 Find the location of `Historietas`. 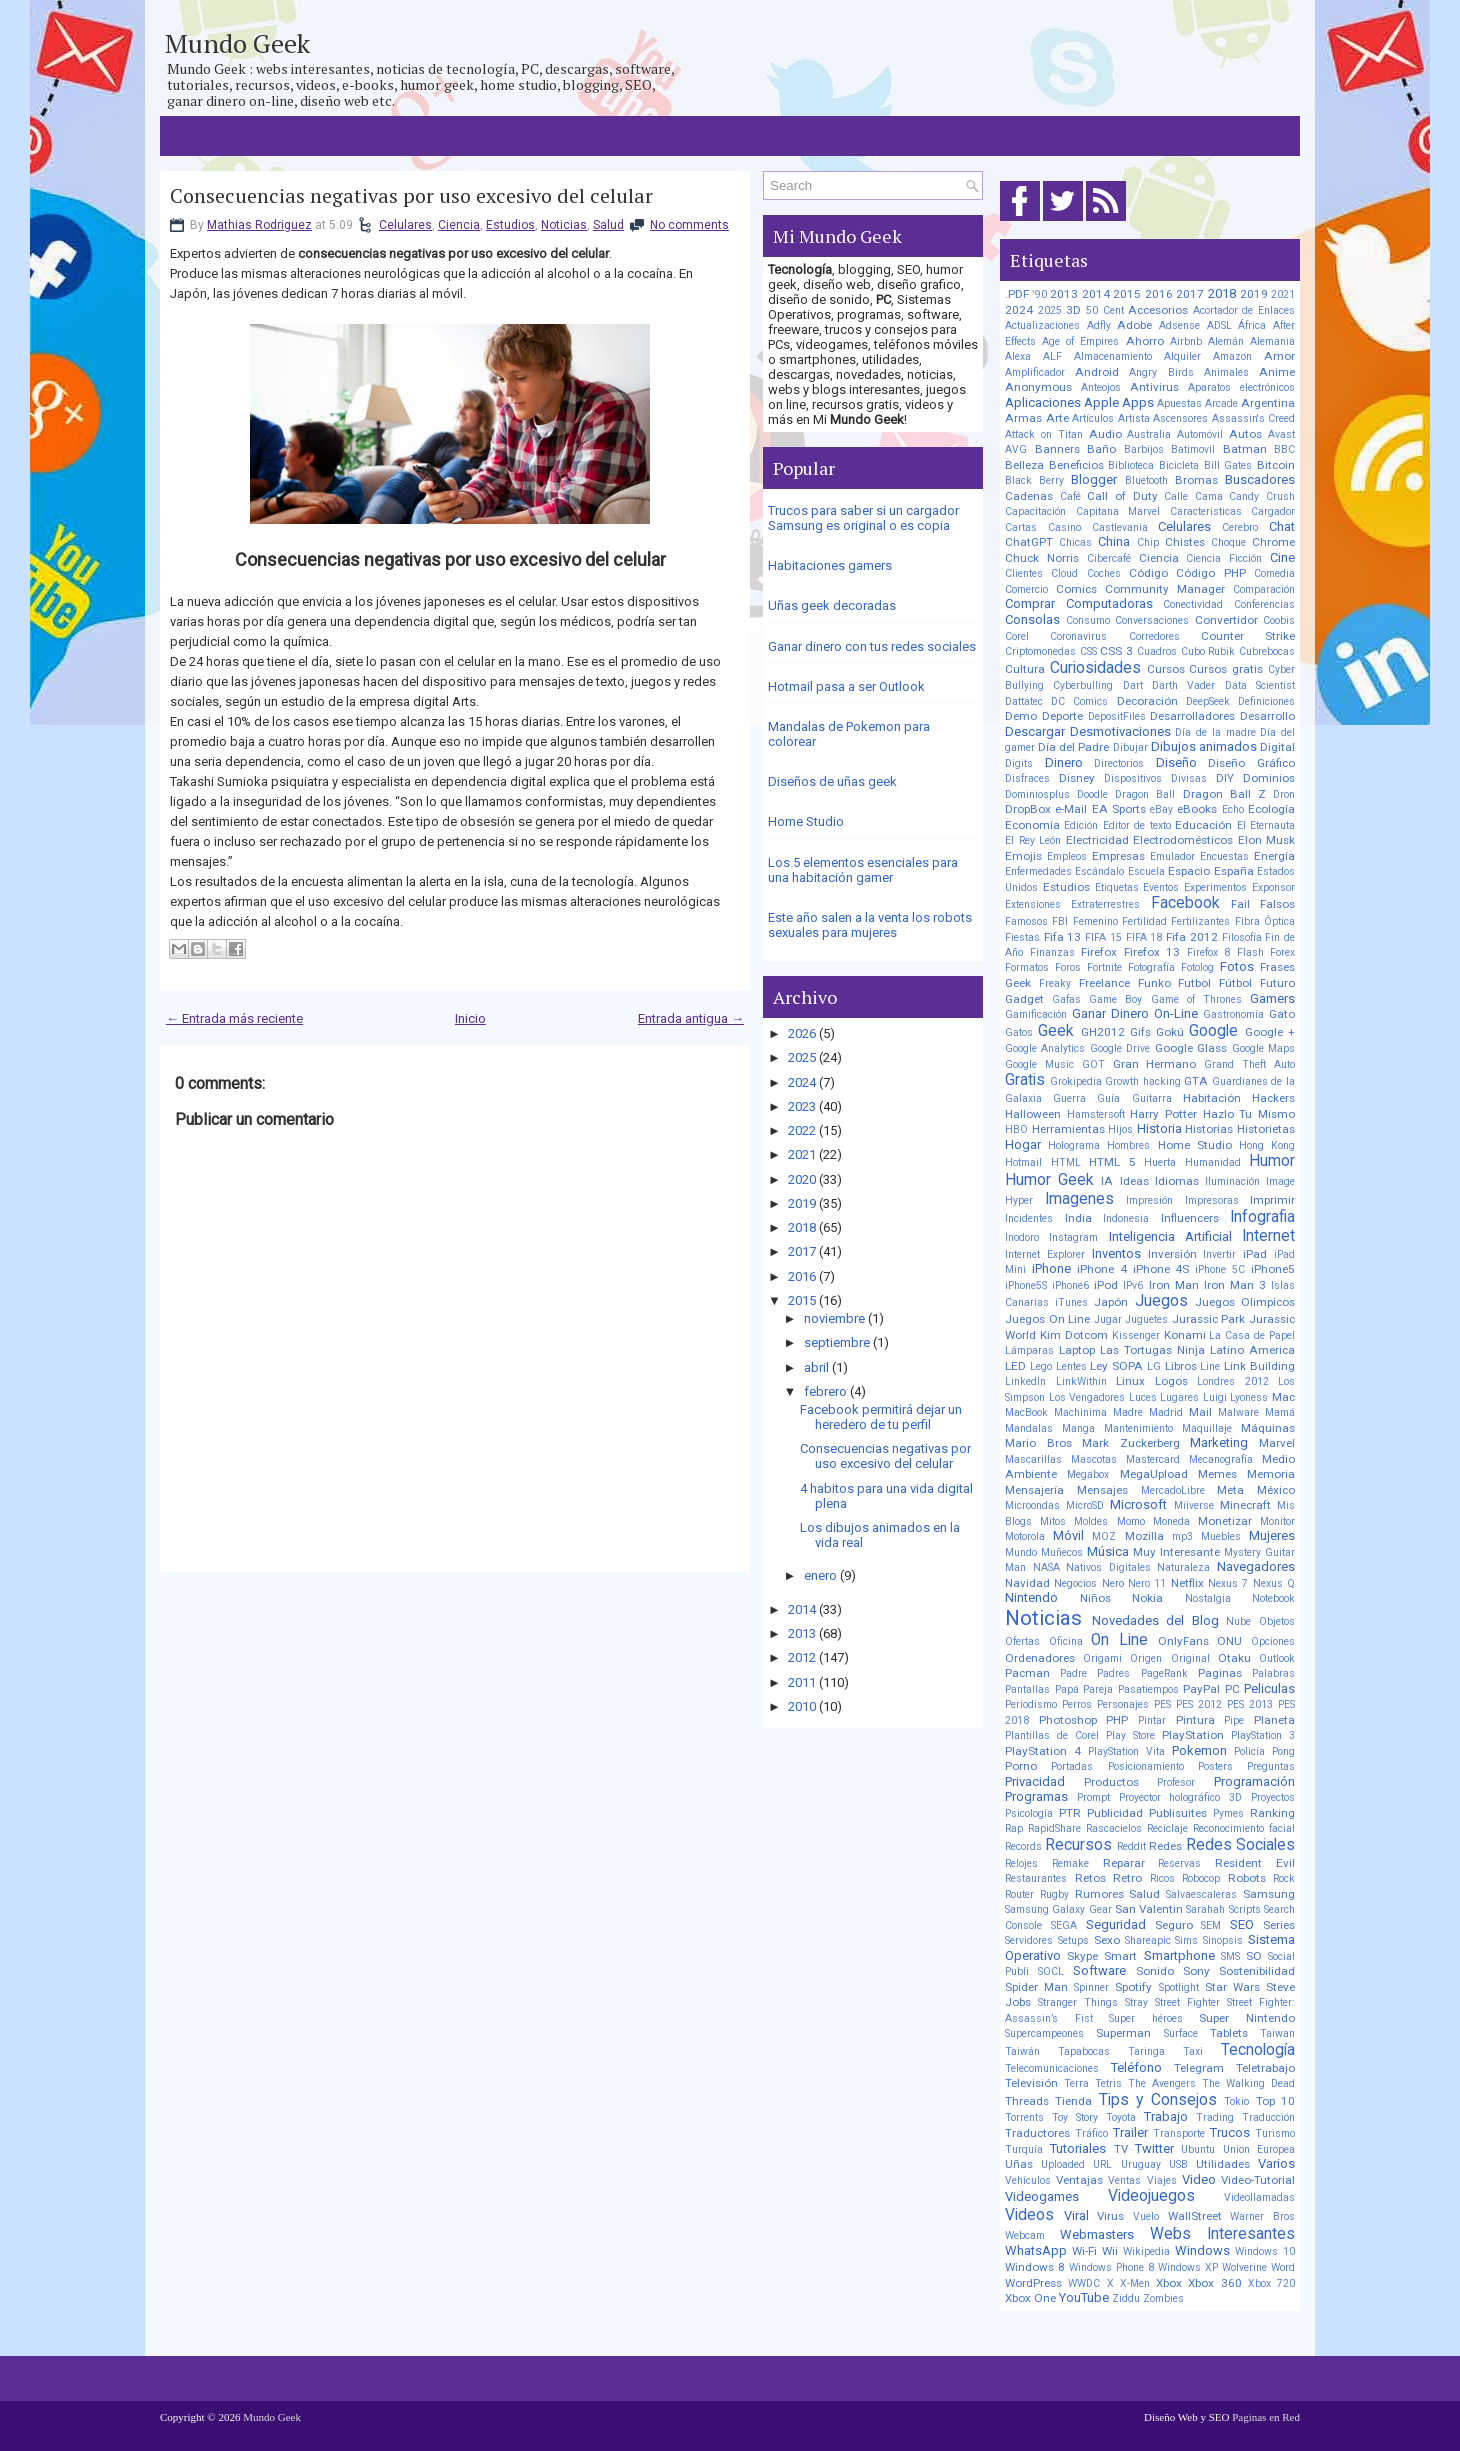

Historietas is located at coordinates (1266, 1129).